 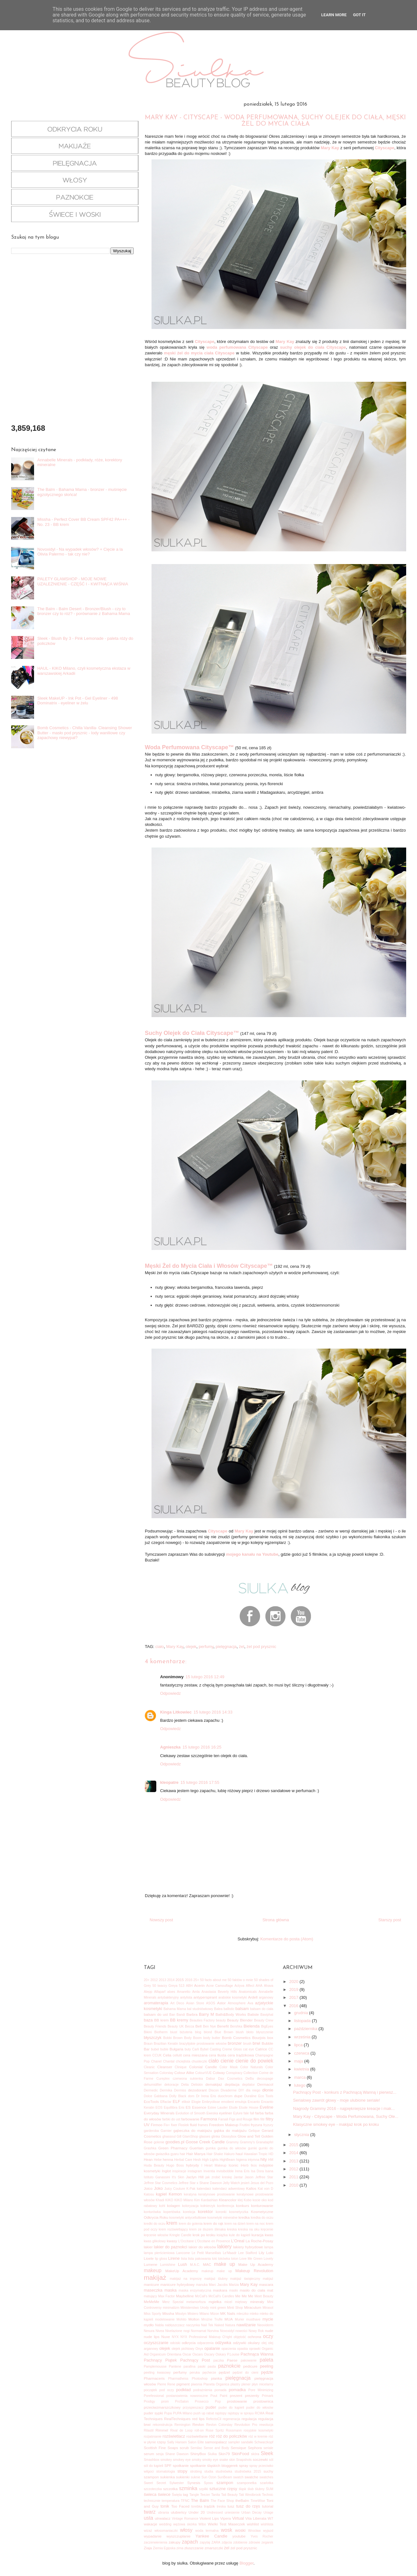 What do you see at coordinates (194, 2171) in the screenshot?
I see `instagram` at bounding box center [194, 2171].